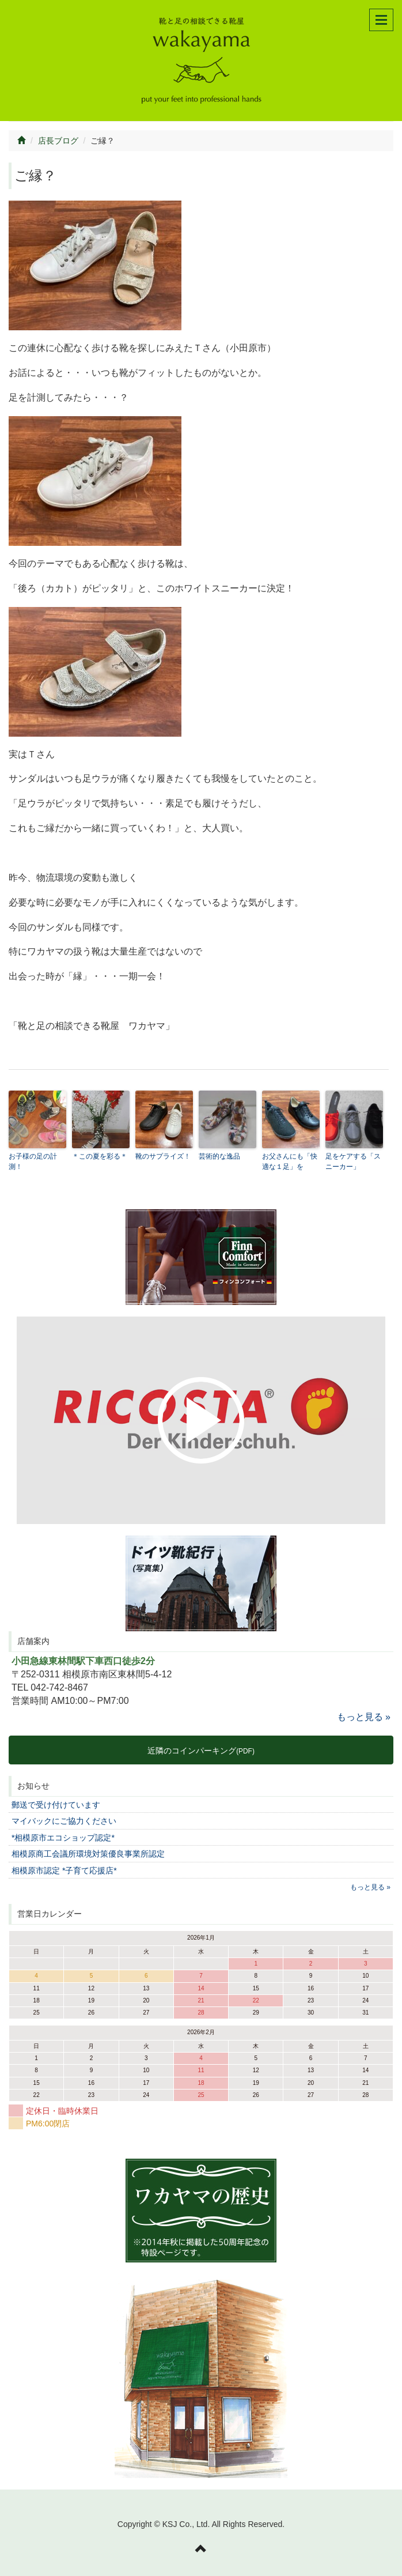  What do you see at coordinates (201, 1750) in the screenshot?
I see `近隣のコインパーキング` at bounding box center [201, 1750].